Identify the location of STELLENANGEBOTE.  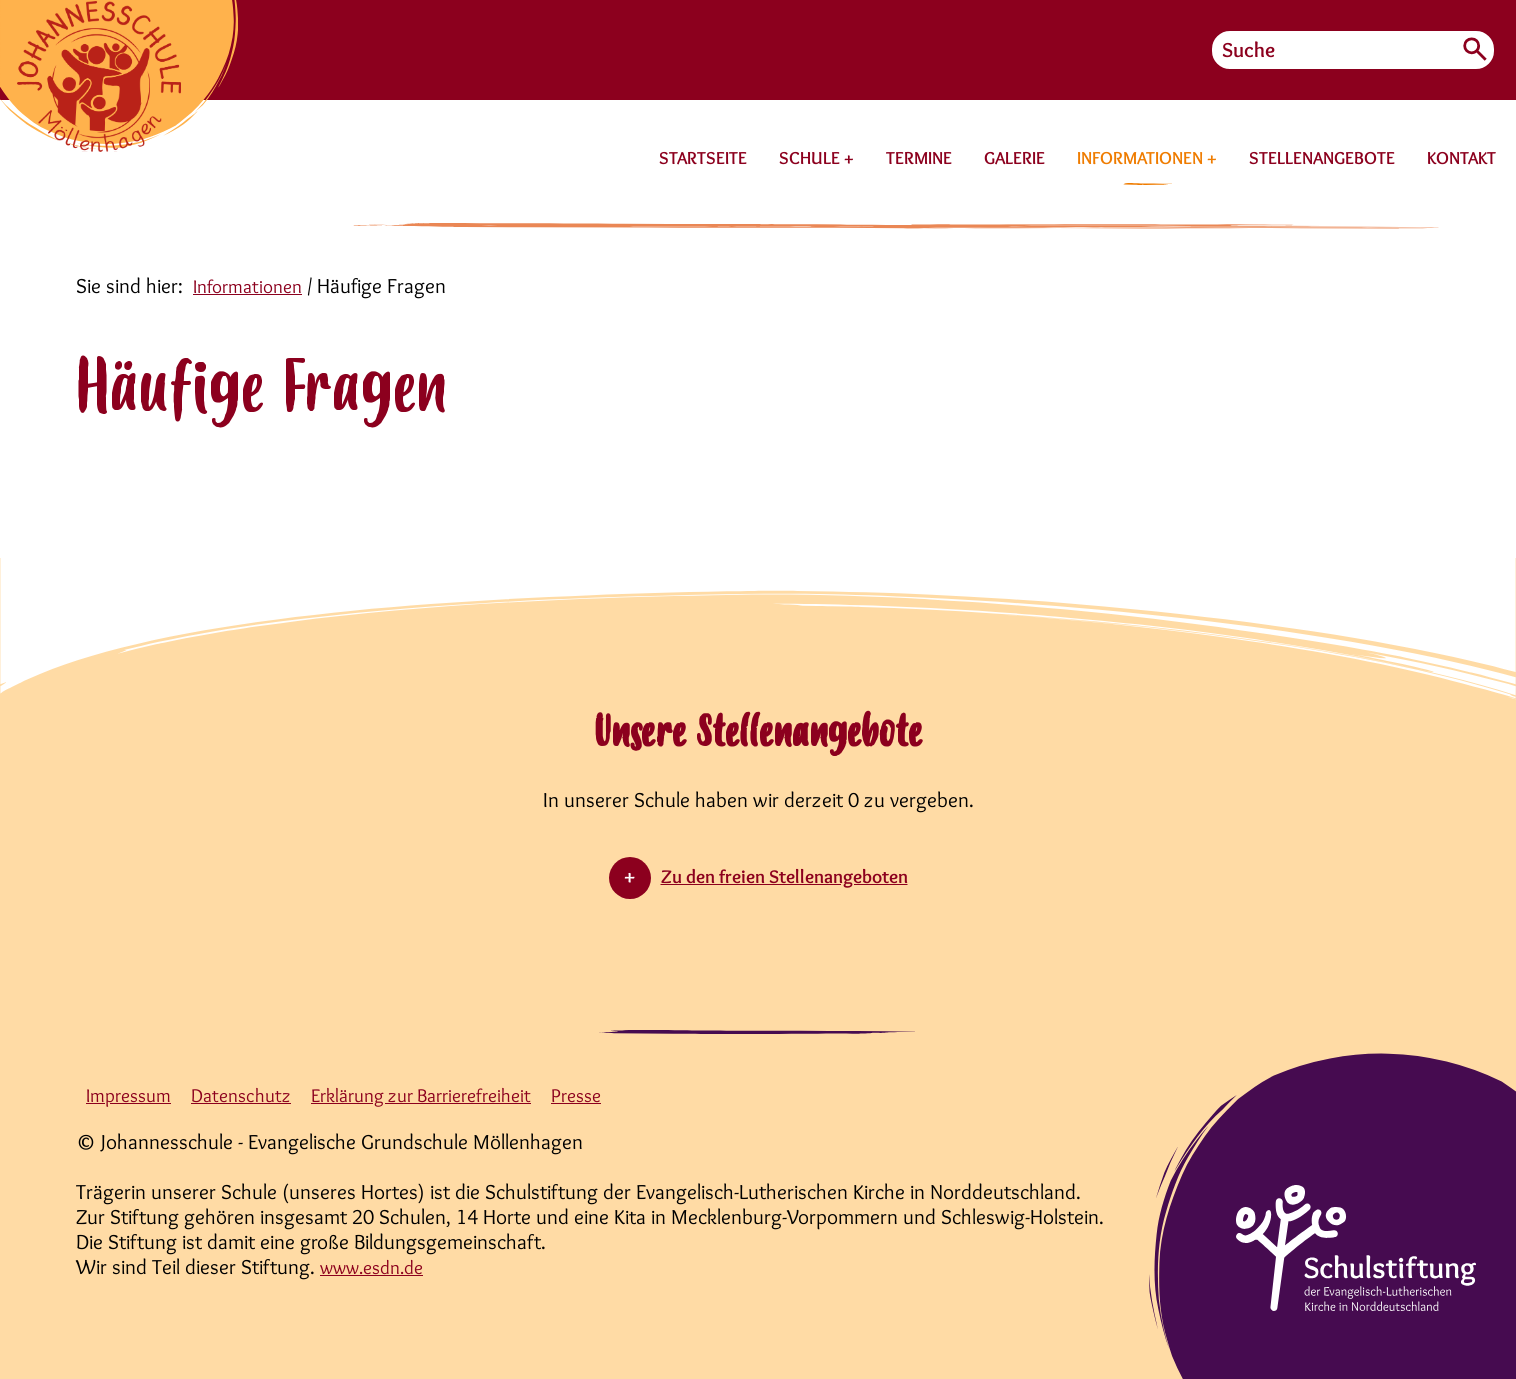
(1322, 158).